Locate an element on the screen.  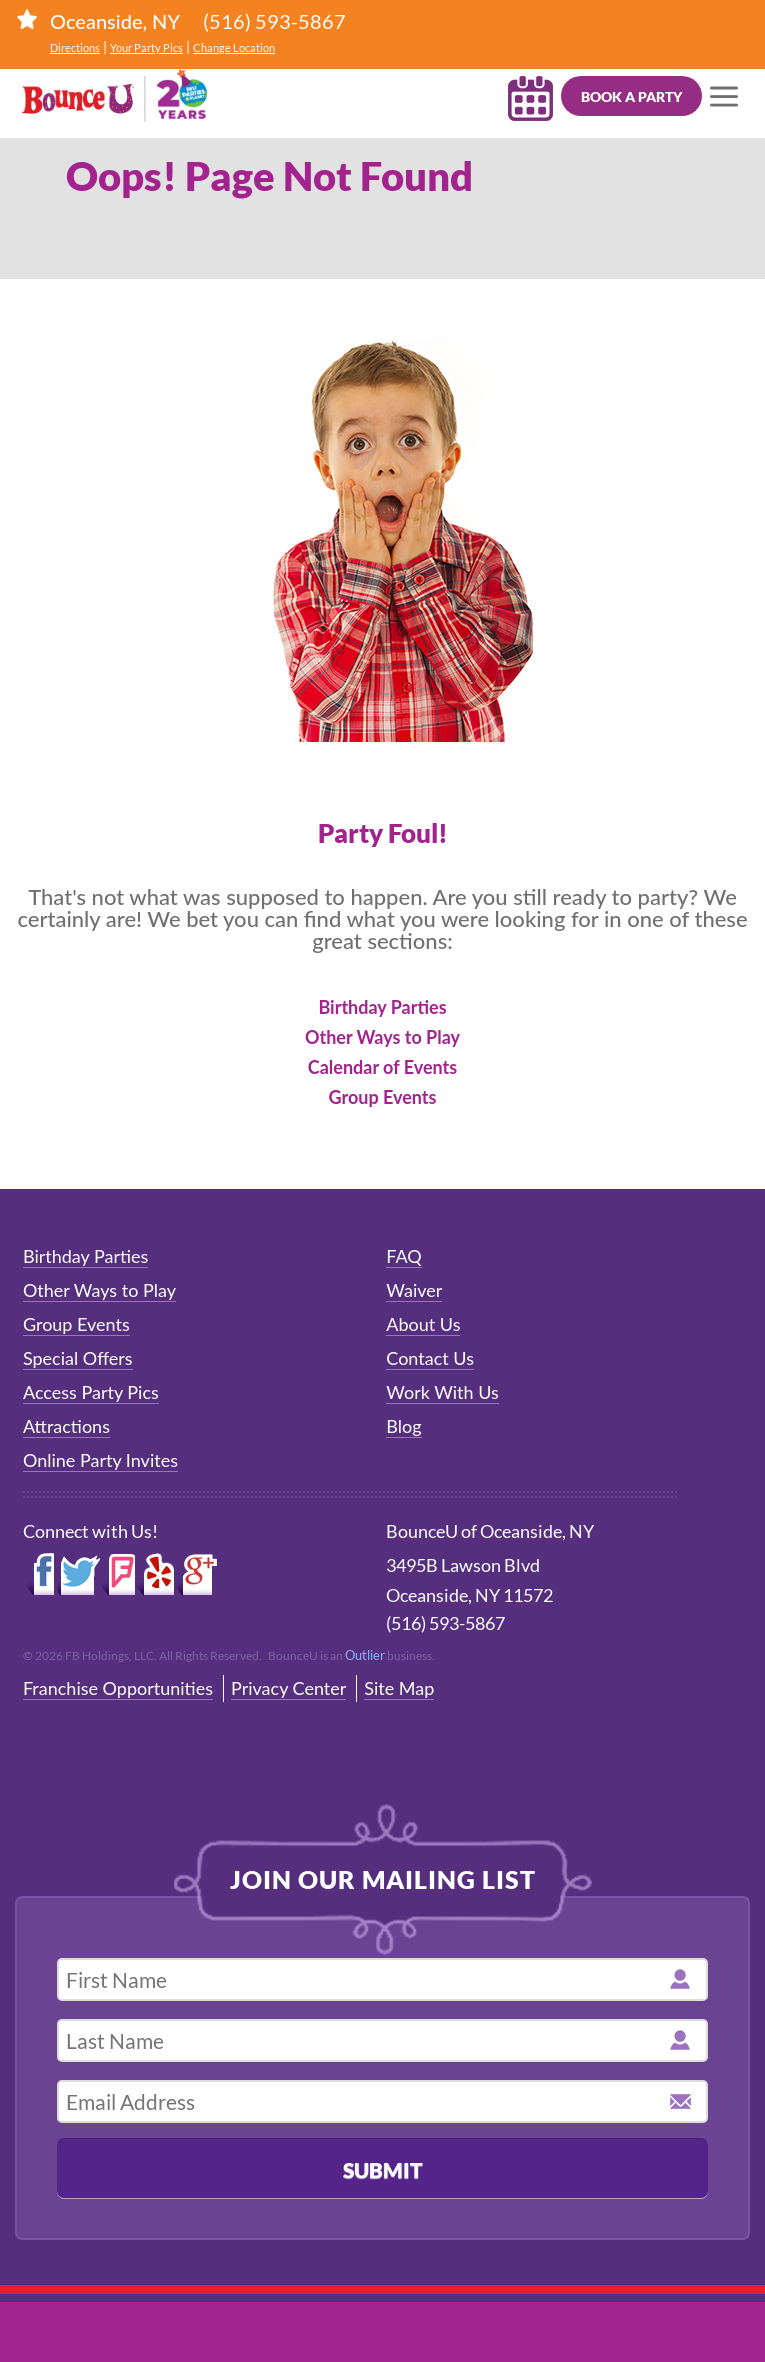
Site Map is located at coordinates (399, 1688).